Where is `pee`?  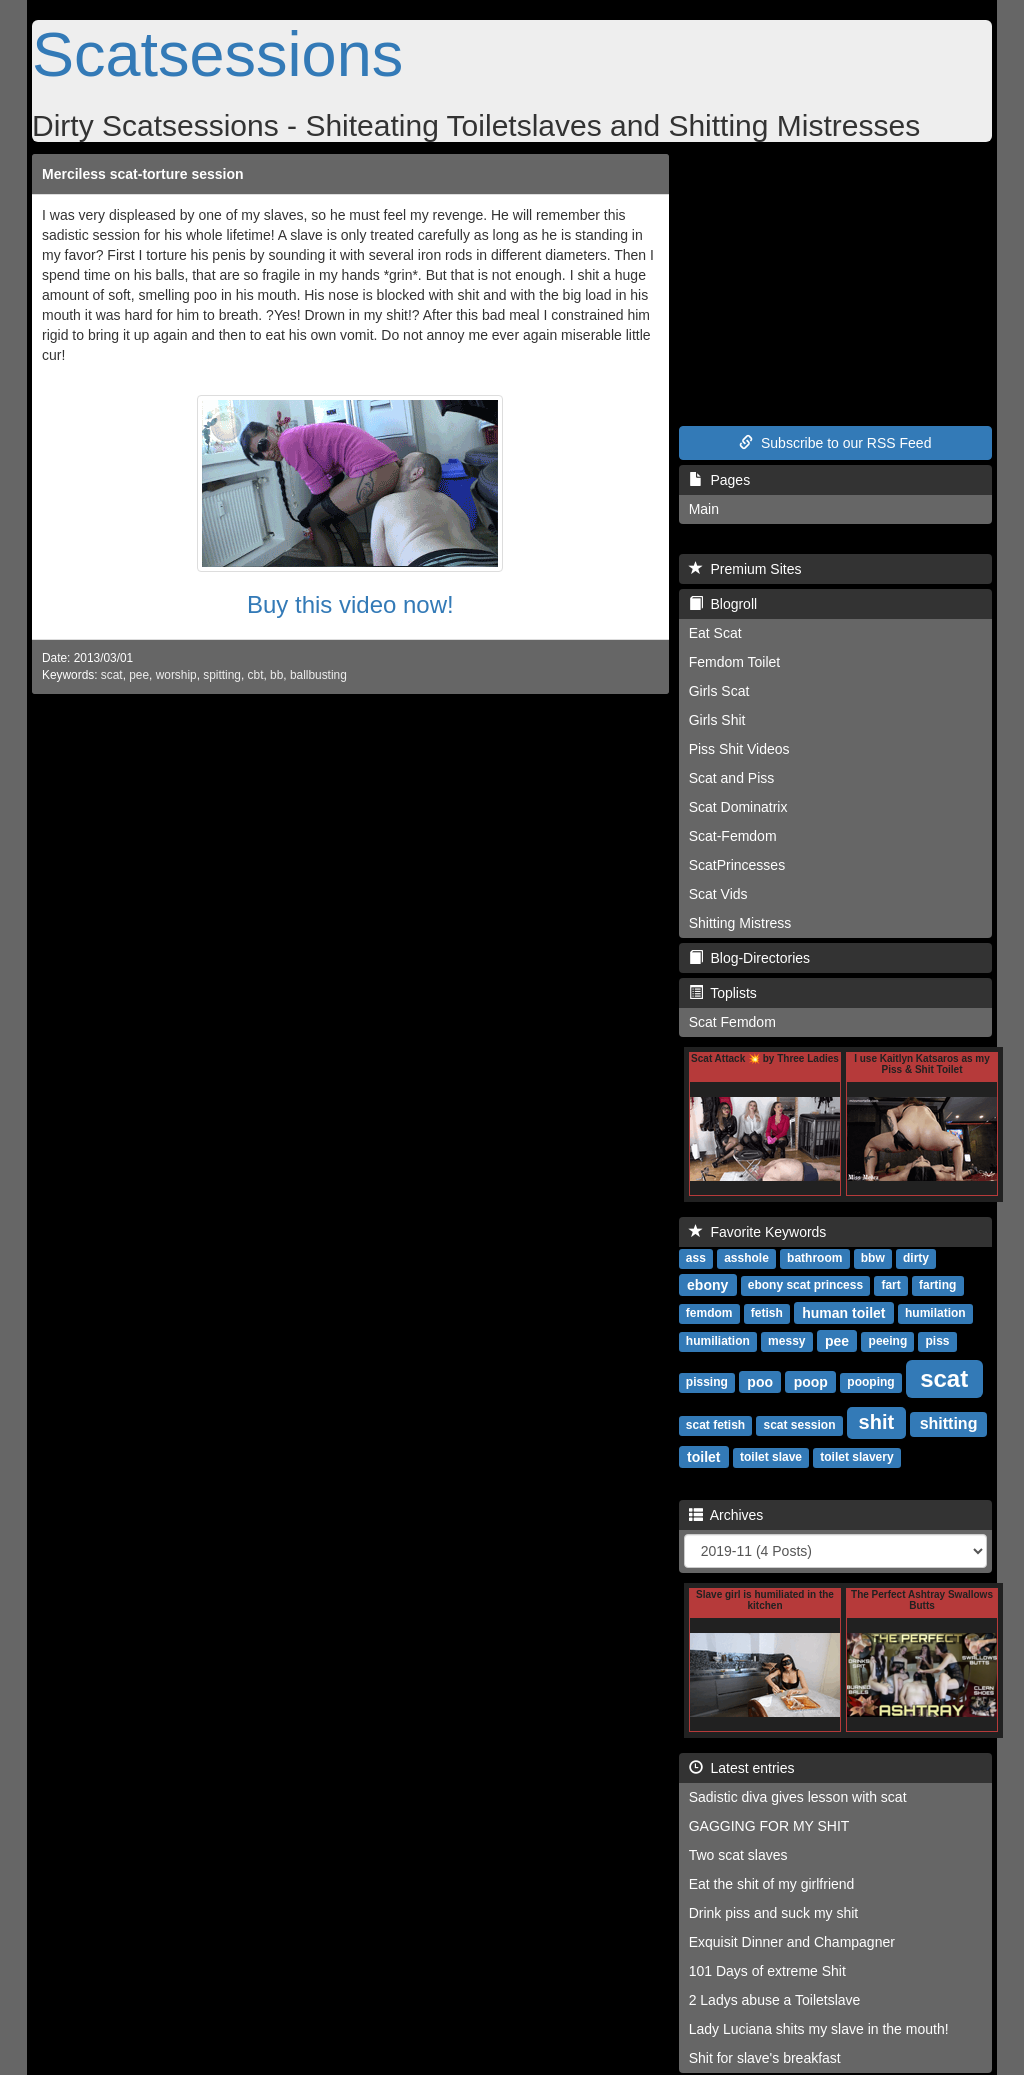
pee is located at coordinates (139, 675).